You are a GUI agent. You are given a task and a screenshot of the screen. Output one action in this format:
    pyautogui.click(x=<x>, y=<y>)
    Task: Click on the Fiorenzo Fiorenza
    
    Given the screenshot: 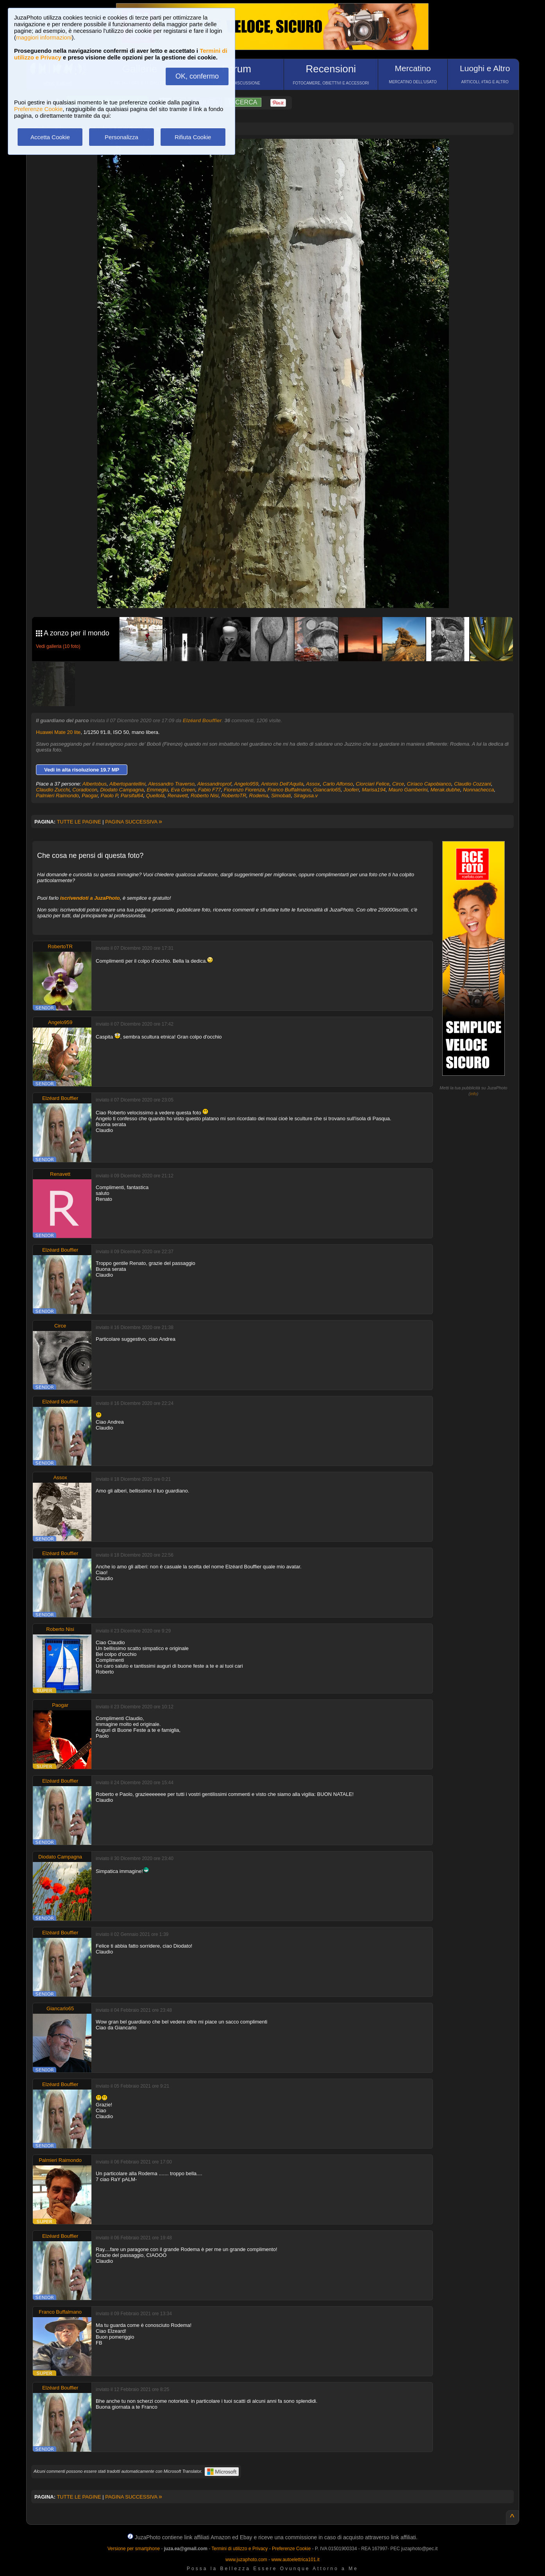 What is the action you would take?
    pyautogui.click(x=244, y=790)
    